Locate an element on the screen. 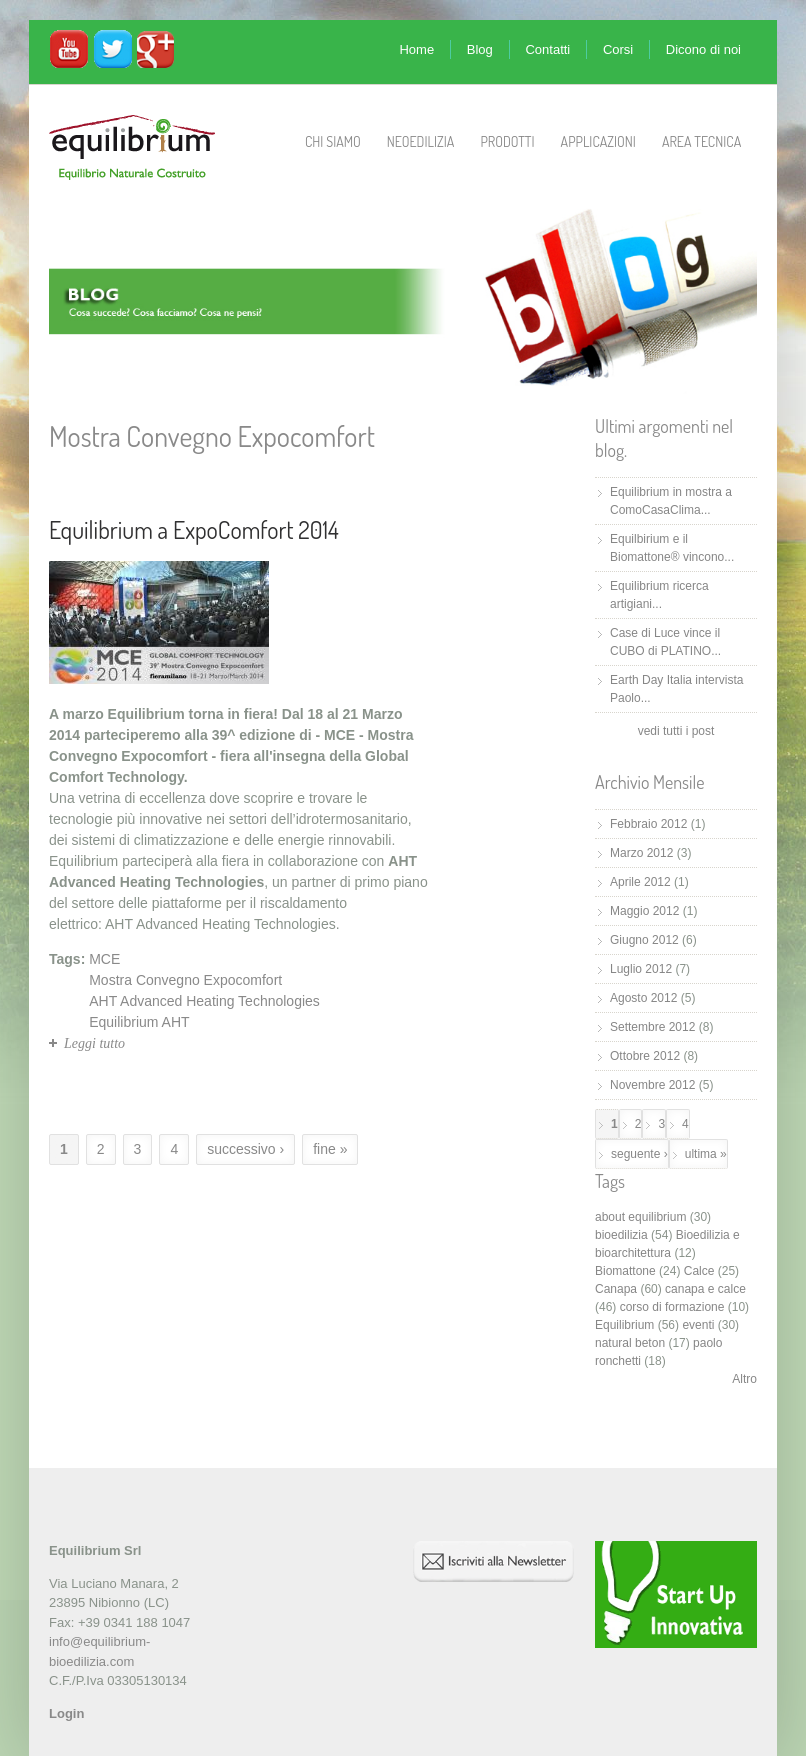 The width and height of the screenshot is (806, 1756). Calce is located at coordinates (699, 1271).